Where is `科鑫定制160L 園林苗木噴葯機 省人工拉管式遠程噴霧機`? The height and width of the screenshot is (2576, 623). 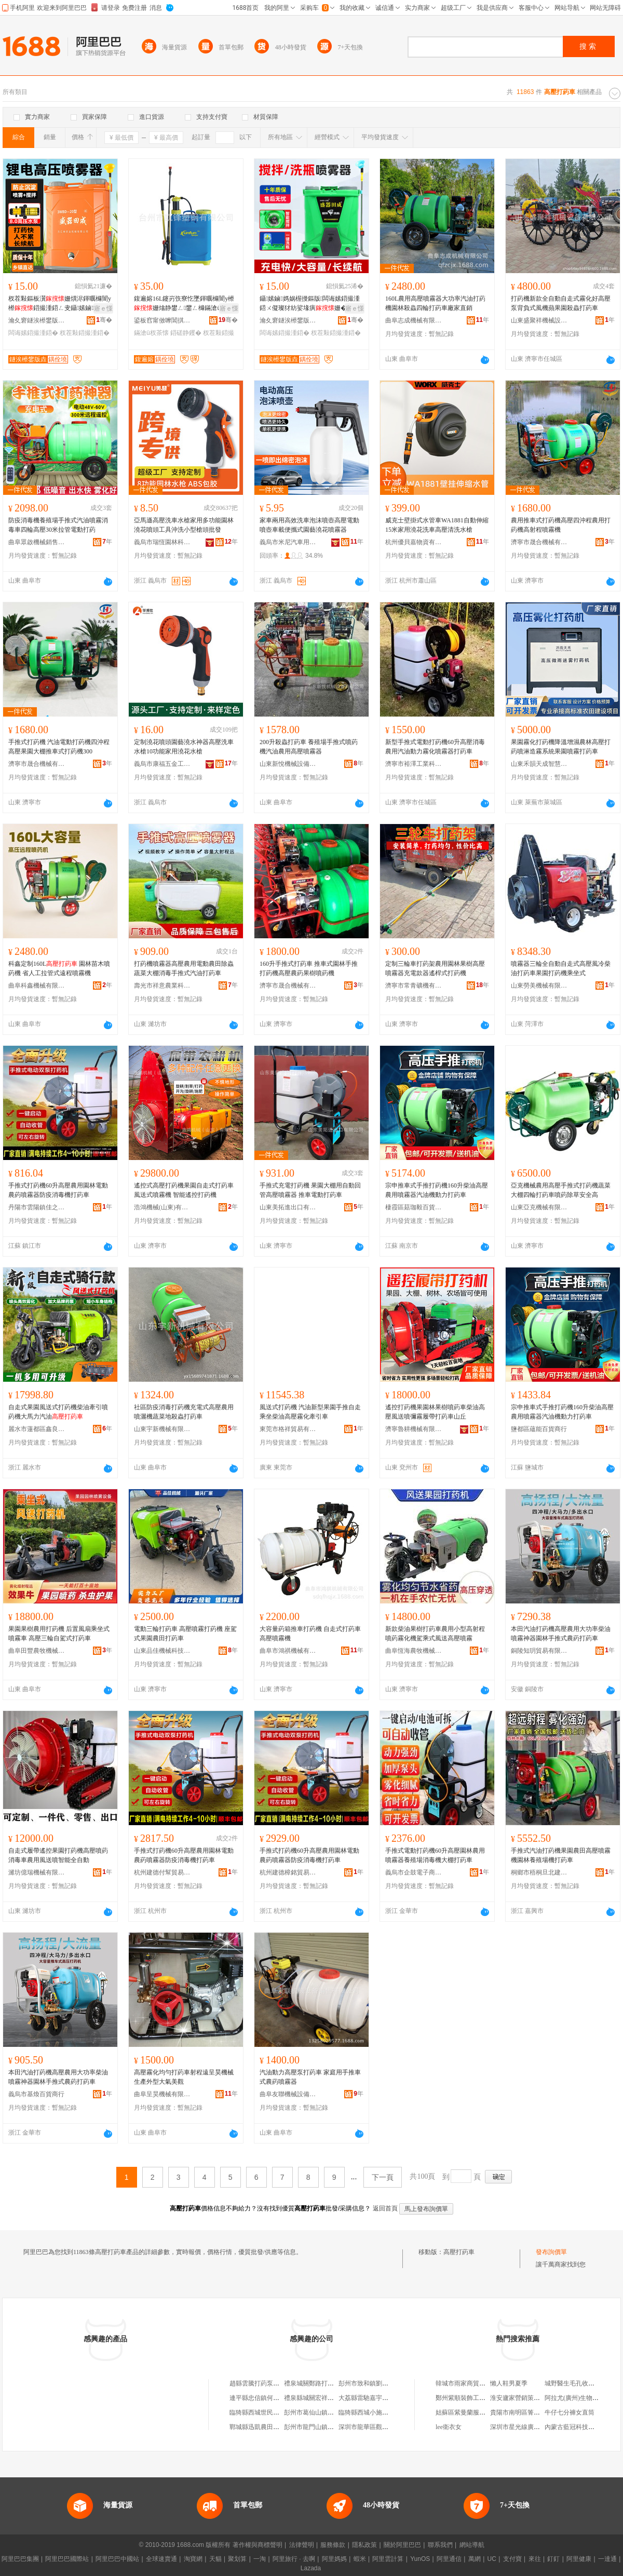
科鑫定制160L 園林苗木噴葯機 省人工拉管式遠程噴霧機 is located at coordinates (59, 968).